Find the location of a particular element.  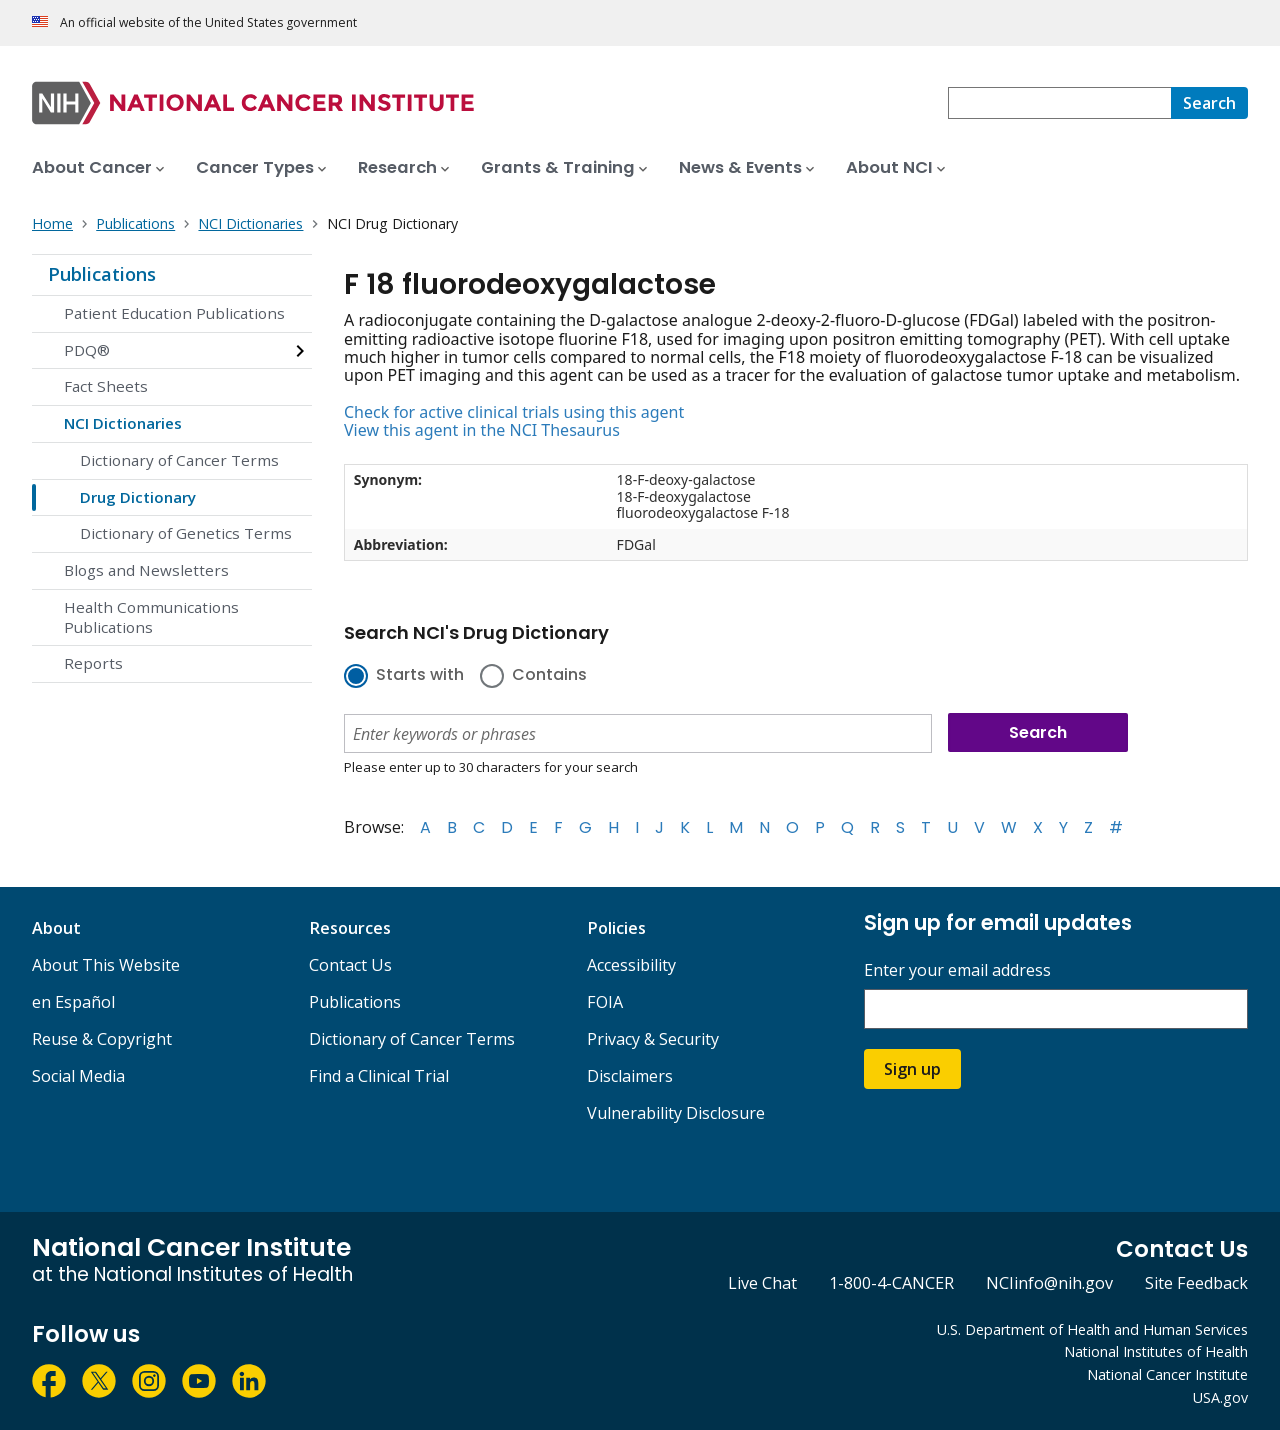

Dictionary of Cancer Terms is located at coordinates (179, 460).